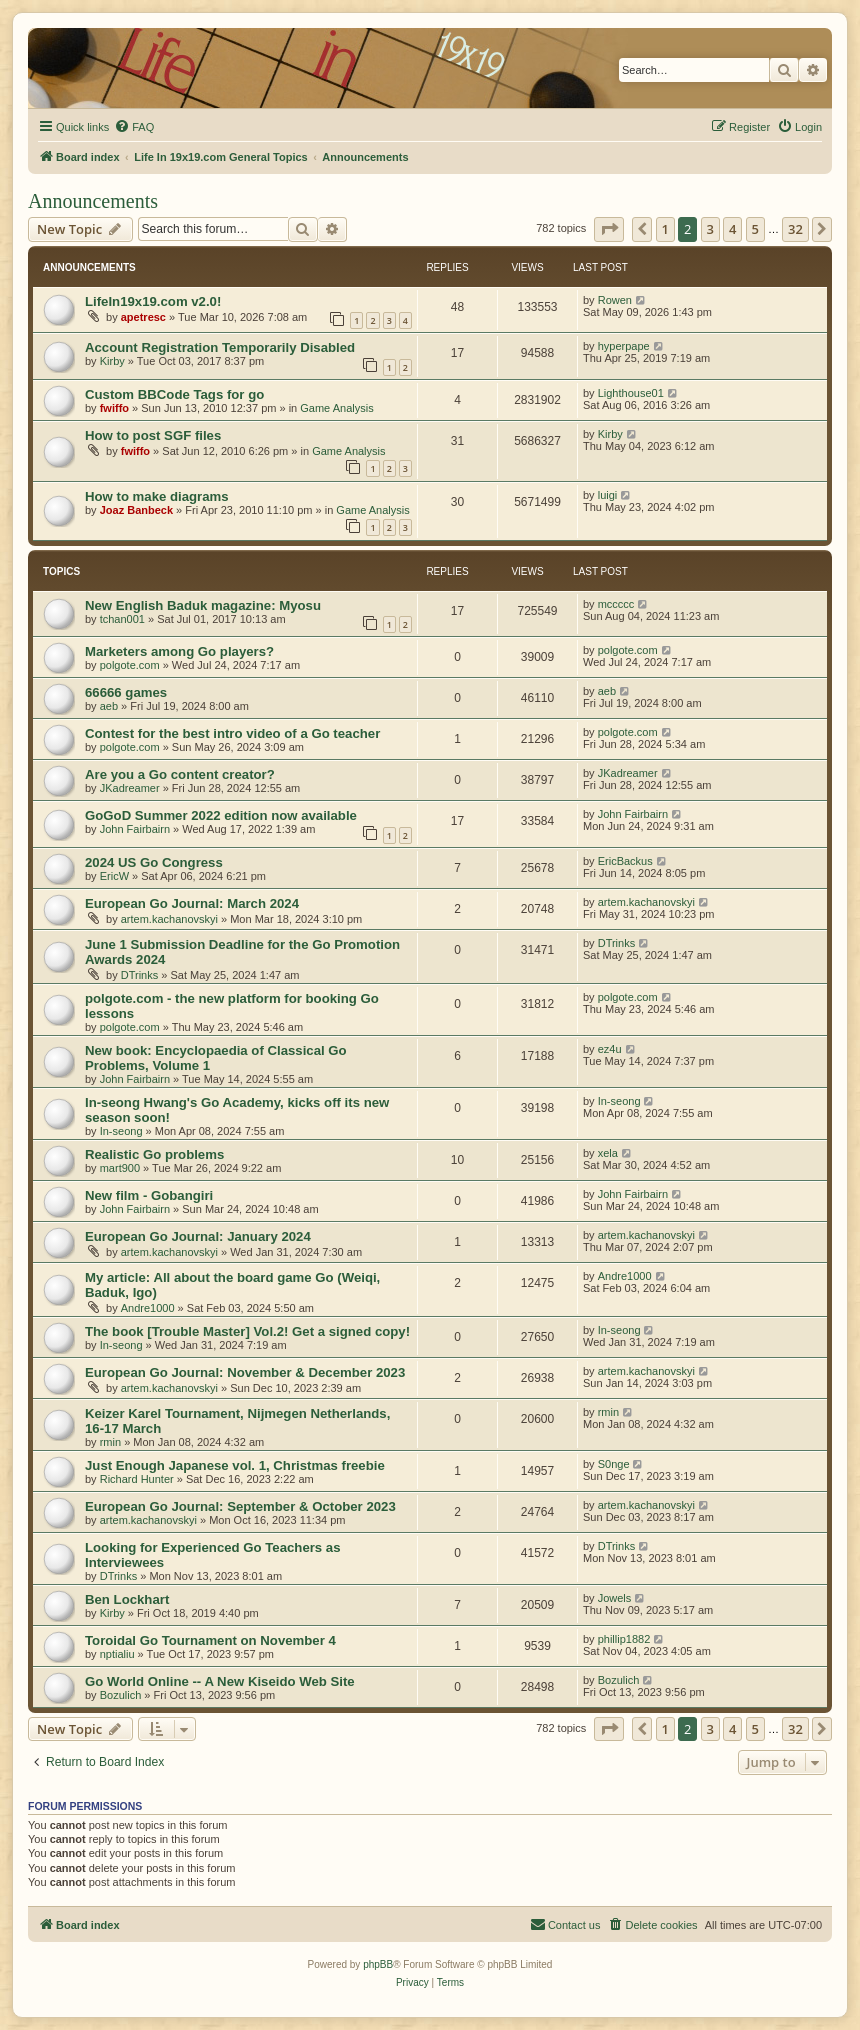 This screenshot has height=2030, width=860. Describe the element at coordinates (135, 829) in the screenshot. I see `John Fairbairn` at that location.